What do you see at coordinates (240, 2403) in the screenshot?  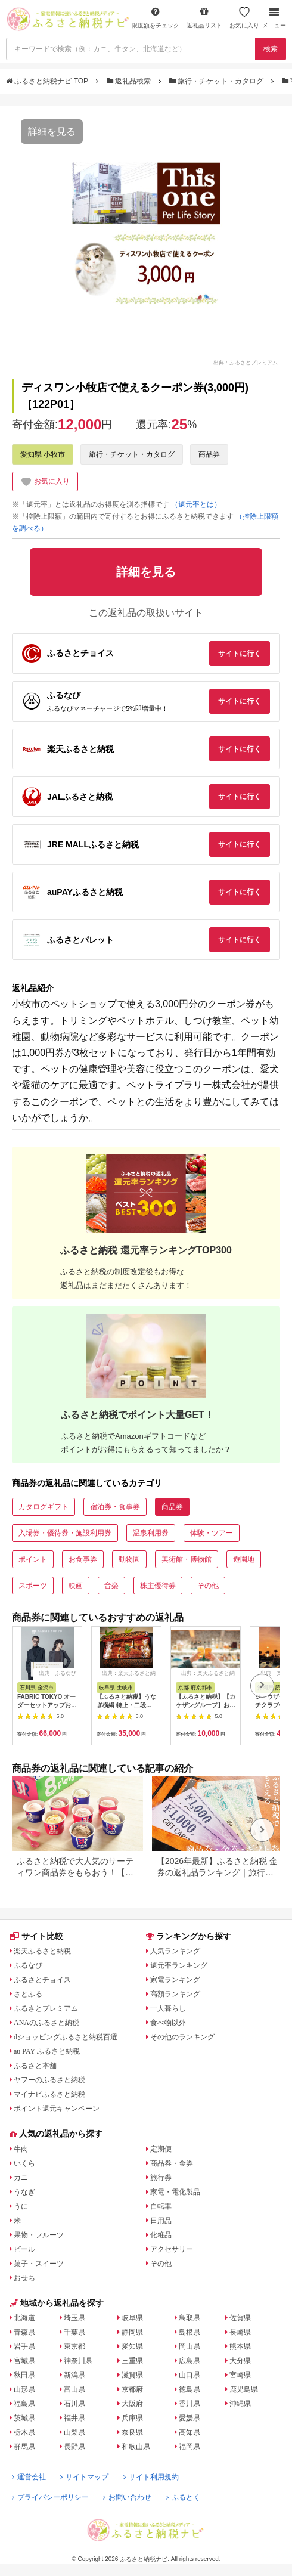 I see `沖縄県` at bounding box center [240, 2403].